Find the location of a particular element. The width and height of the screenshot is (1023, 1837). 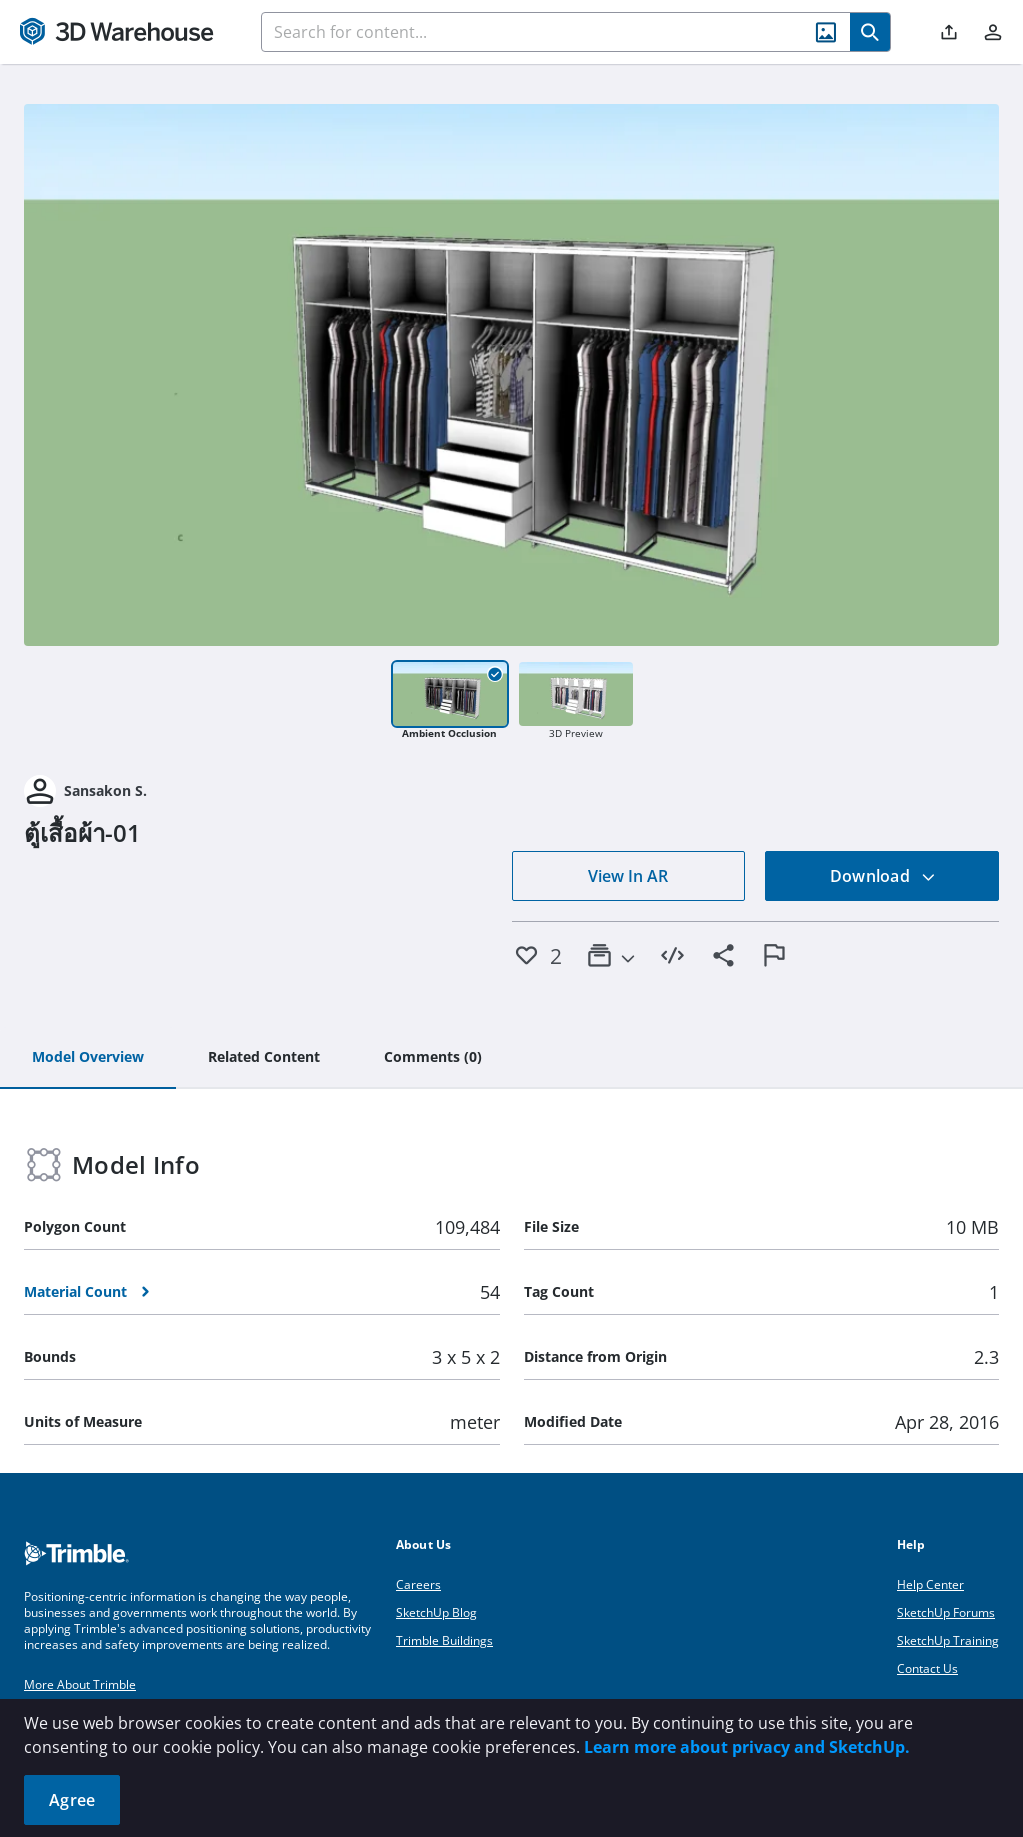

Contact Us is located at coordinates (927, 1668).